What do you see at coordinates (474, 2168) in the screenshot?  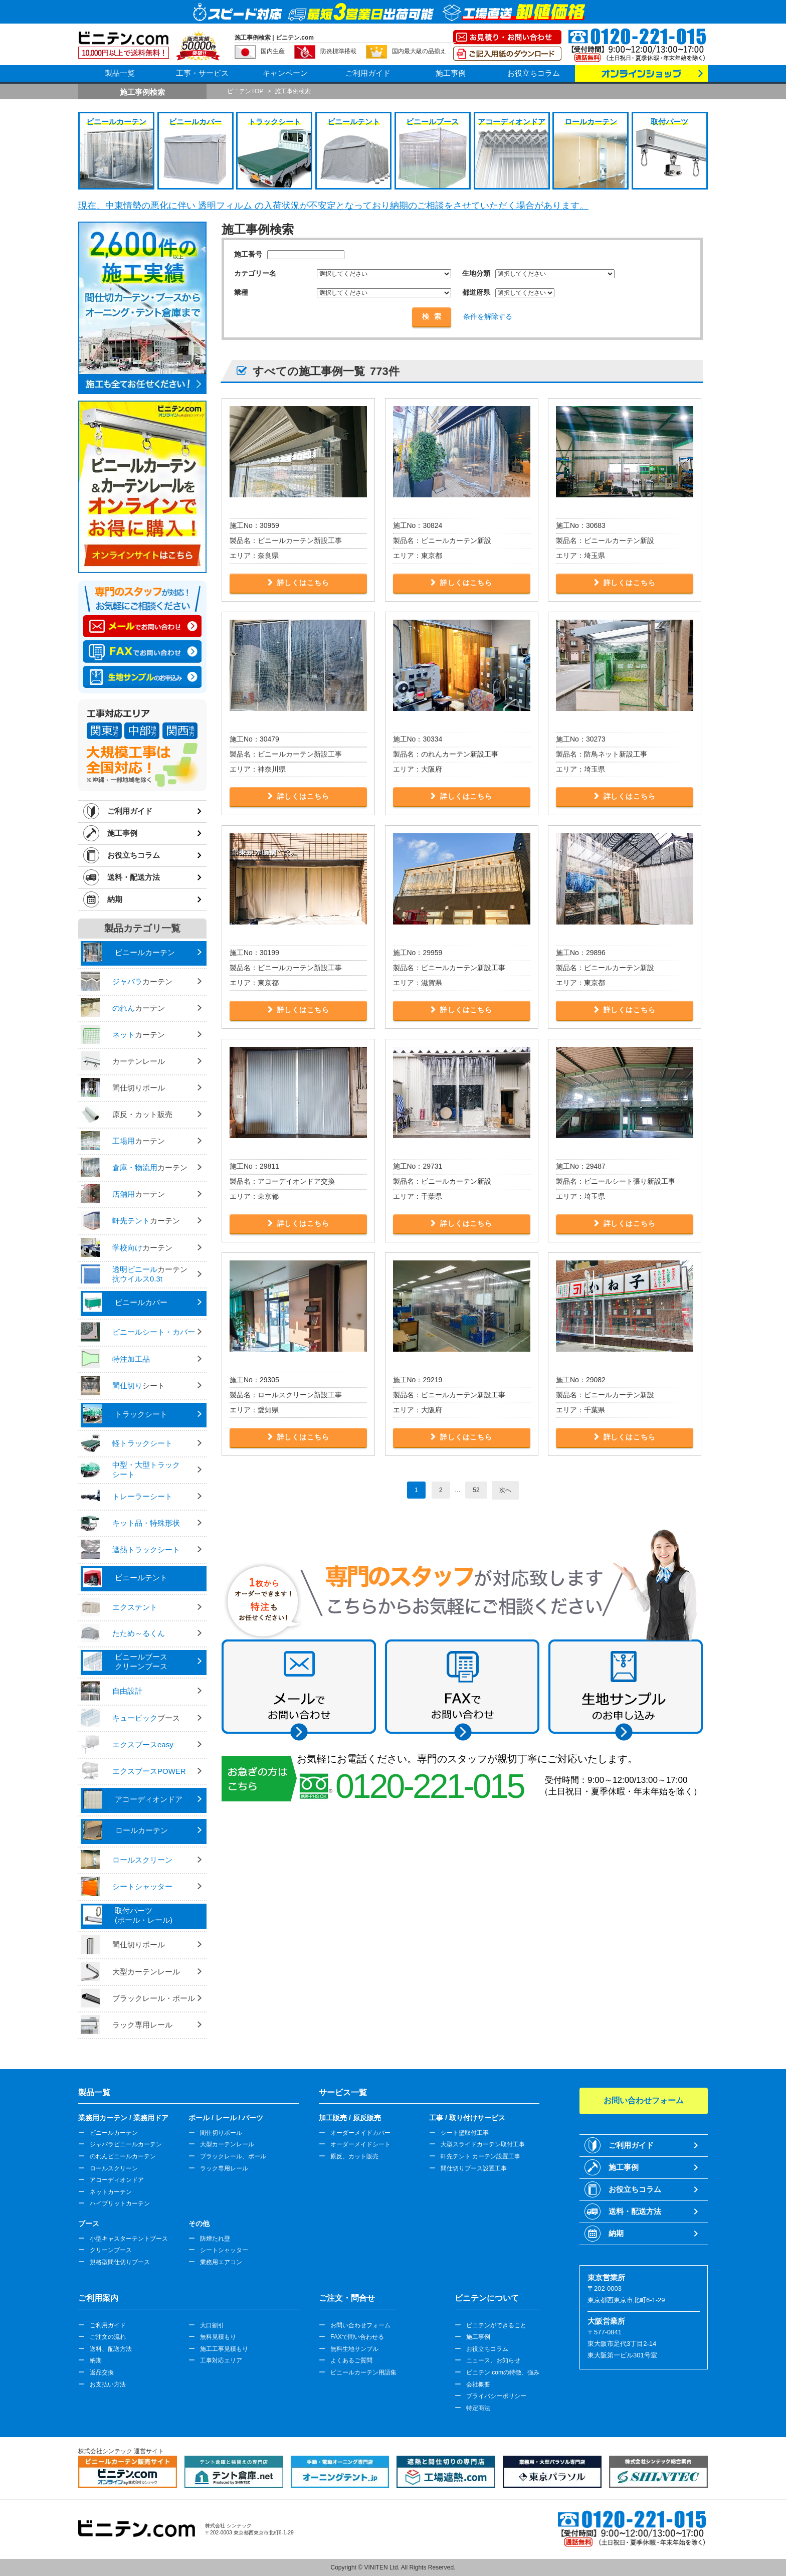 I see `間仕切りブース設置工事` at bounding box center [474, 2168].